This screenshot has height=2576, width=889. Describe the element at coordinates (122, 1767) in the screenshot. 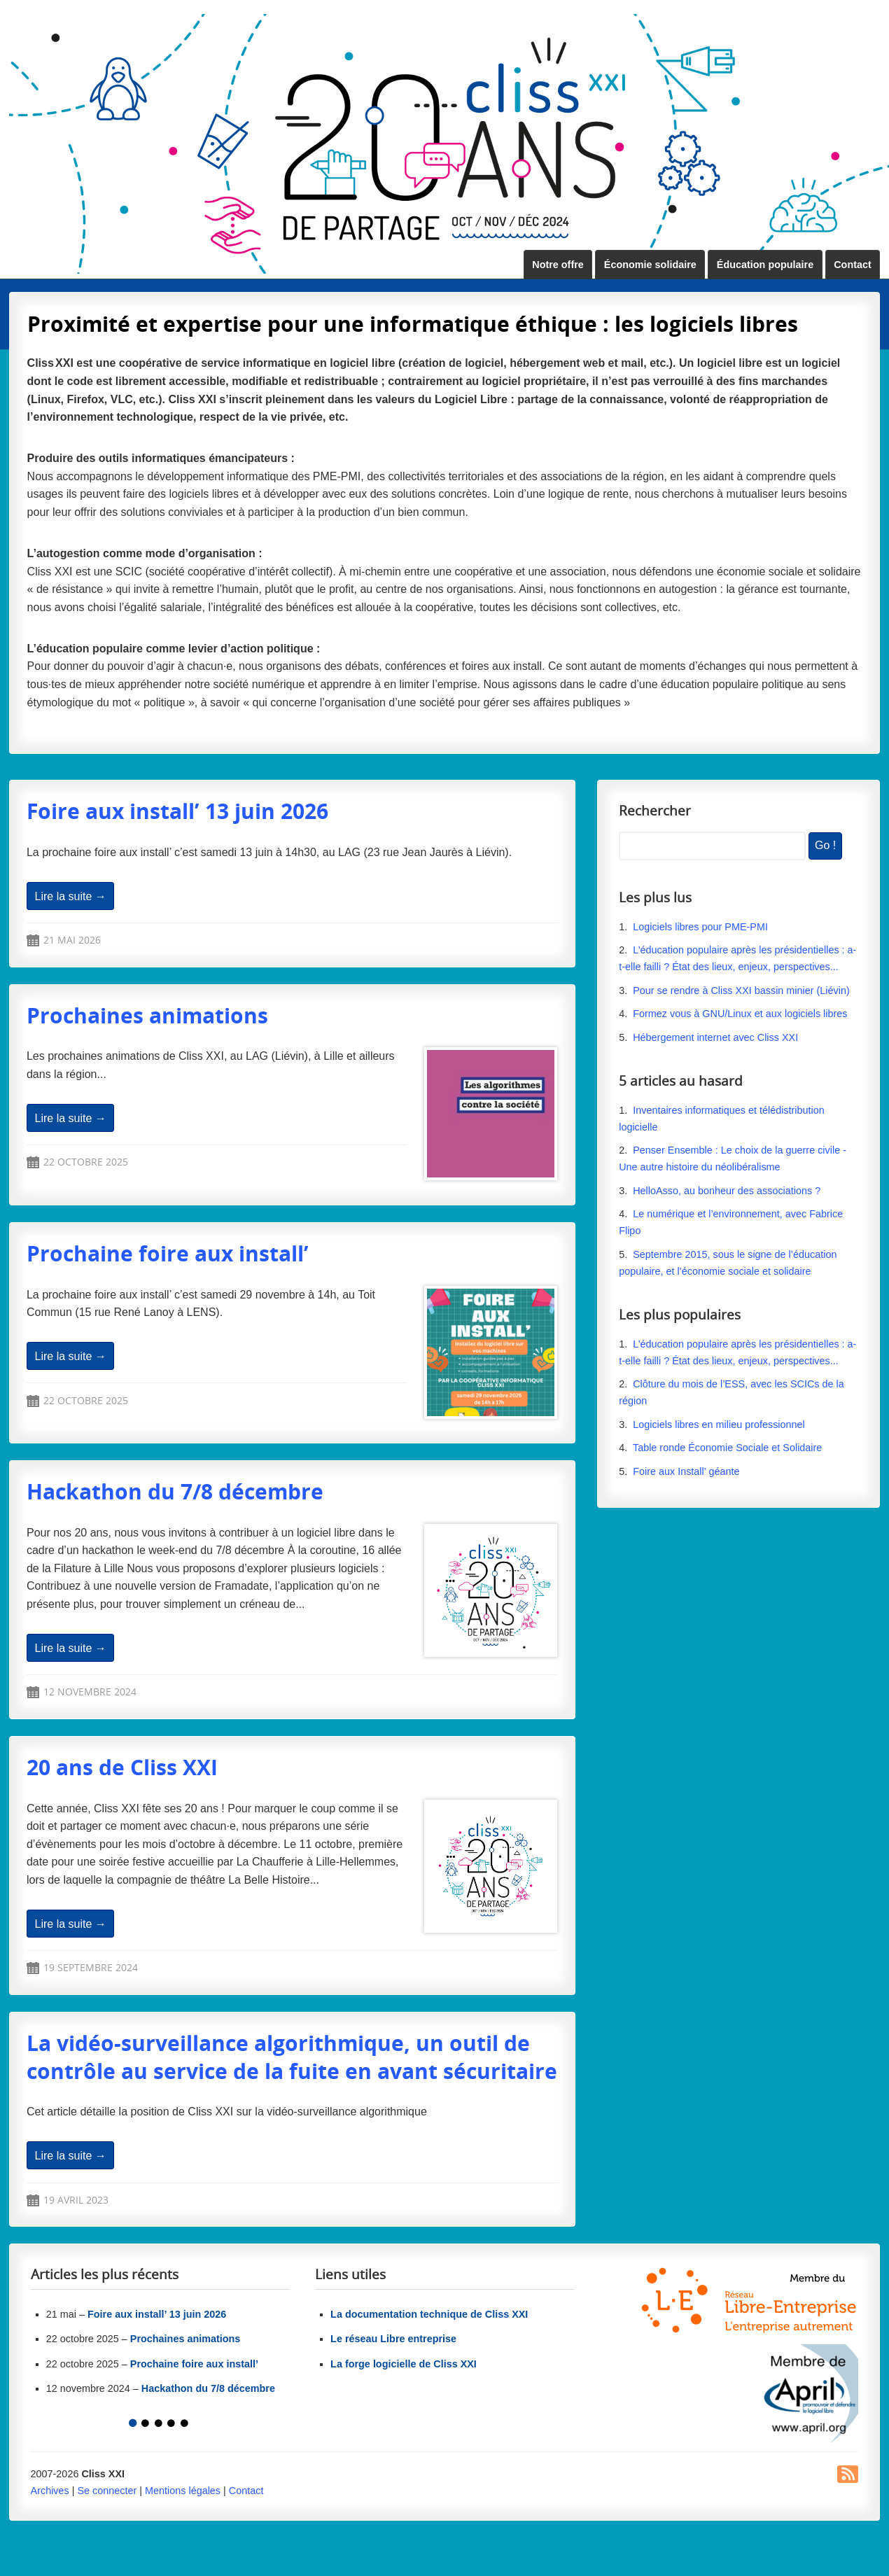

I see `20 ans de Cliss XXI` at that location.